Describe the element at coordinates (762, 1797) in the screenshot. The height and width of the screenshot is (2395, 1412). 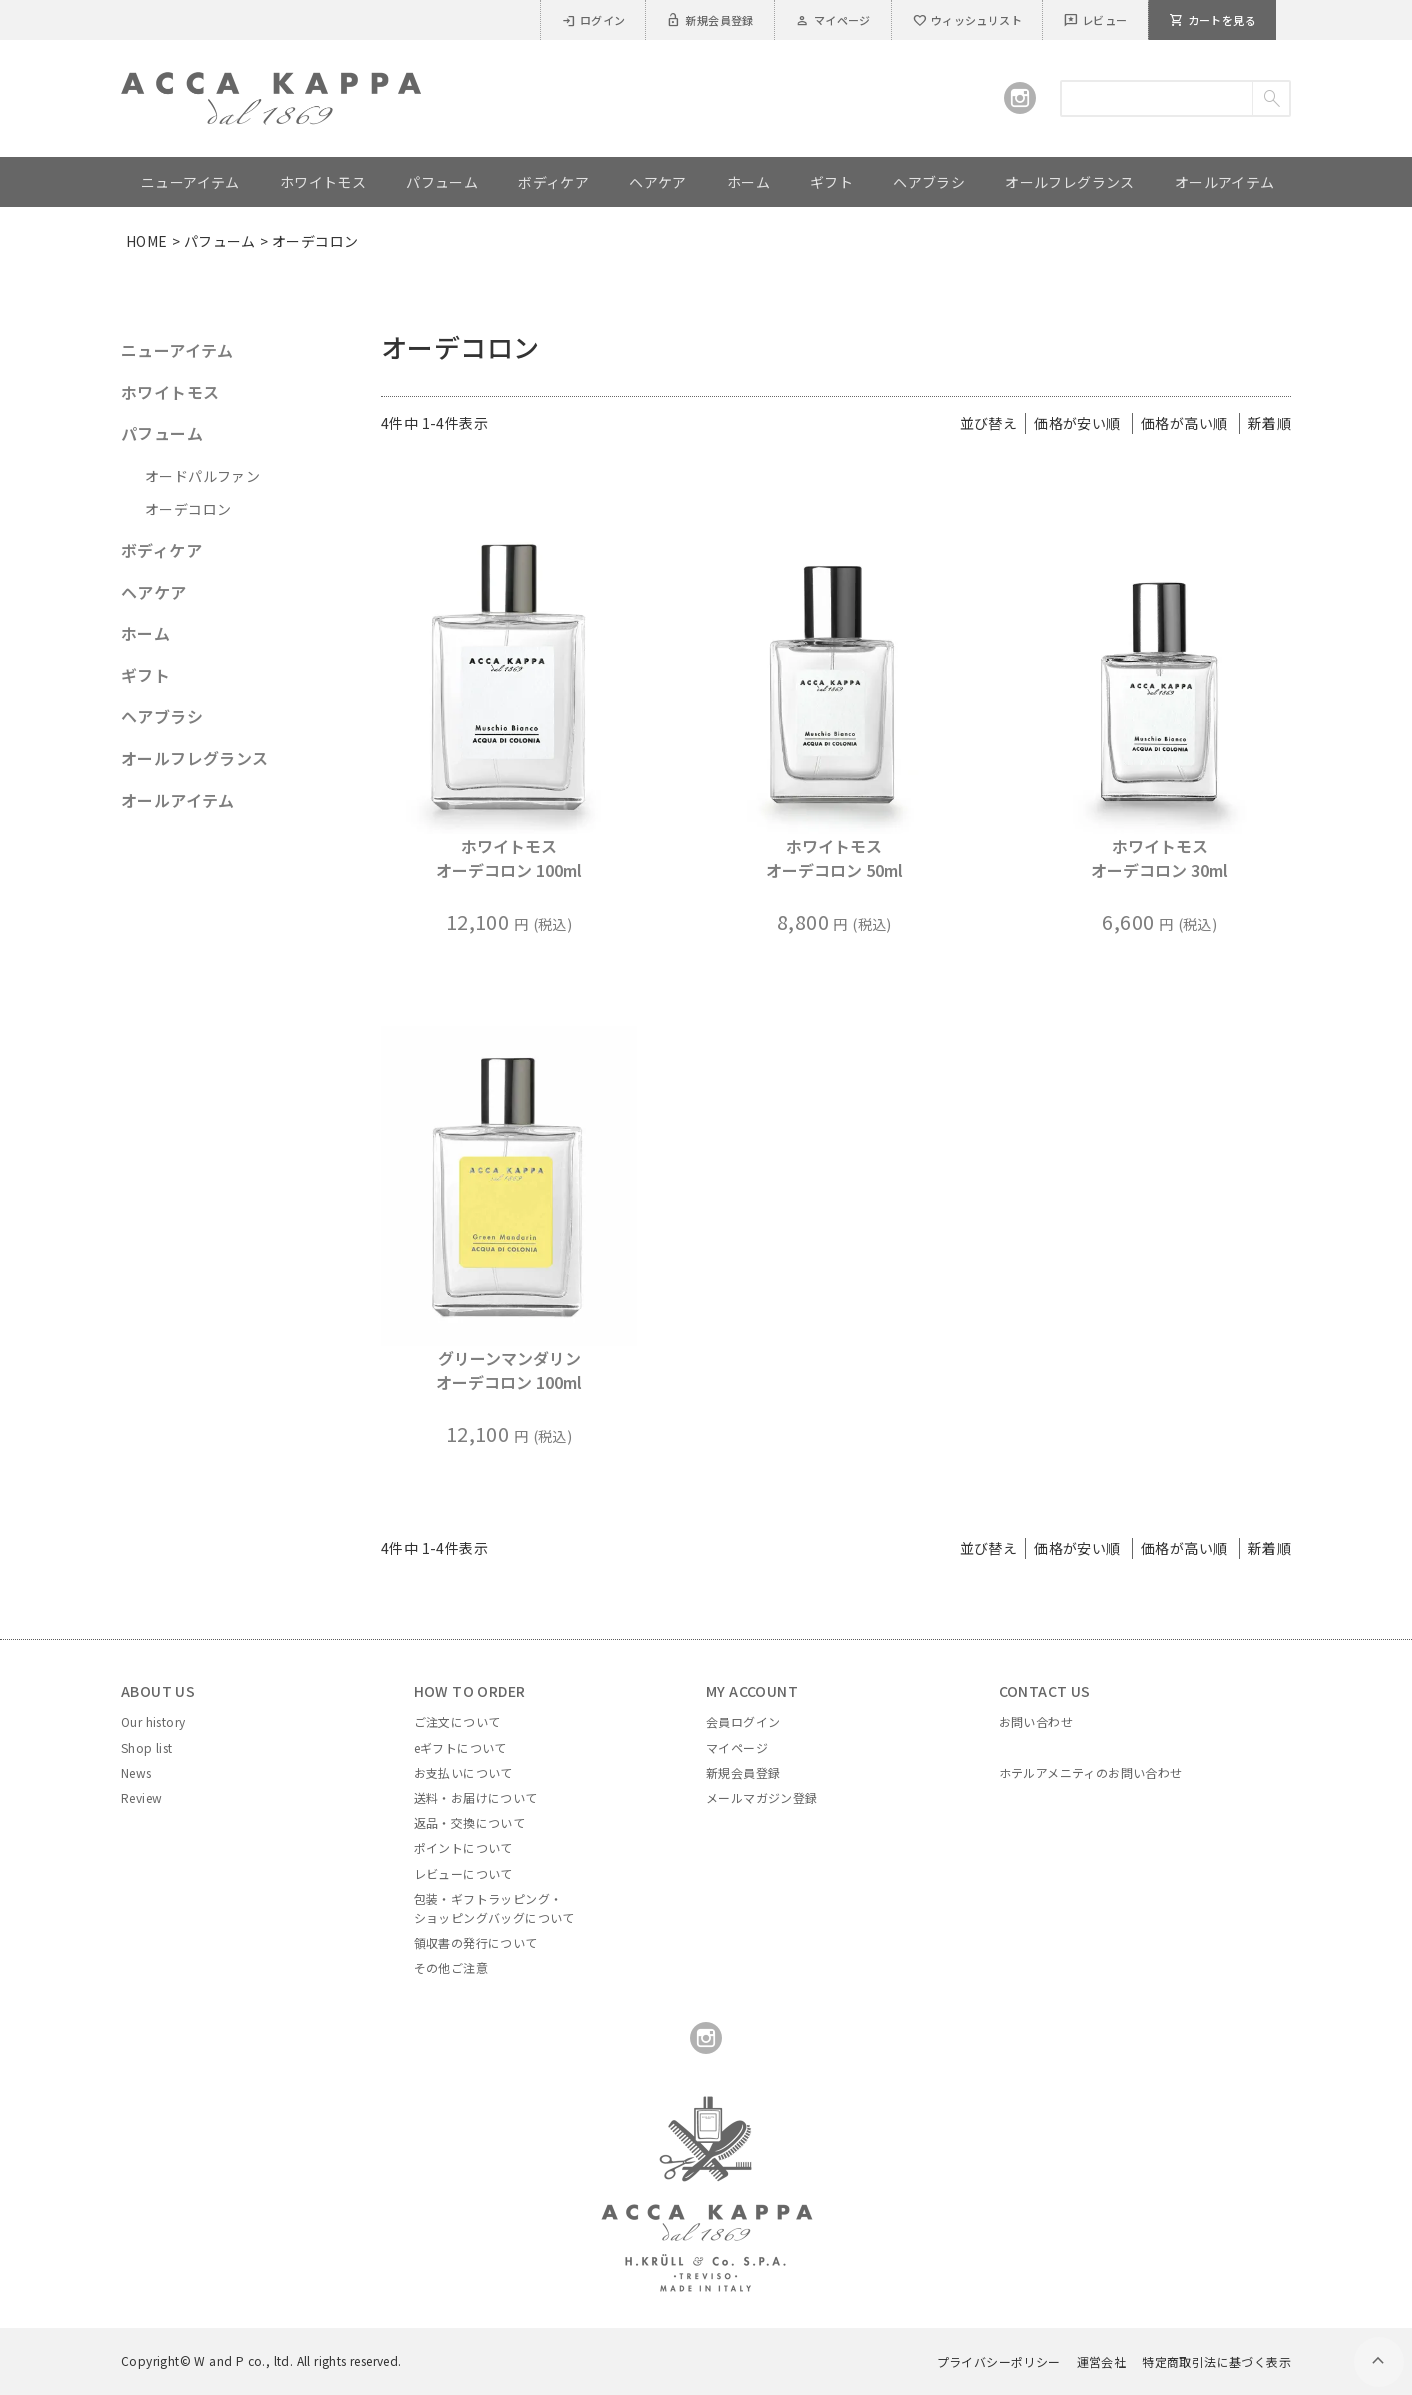
I see `メールマガジン登録` at that location.